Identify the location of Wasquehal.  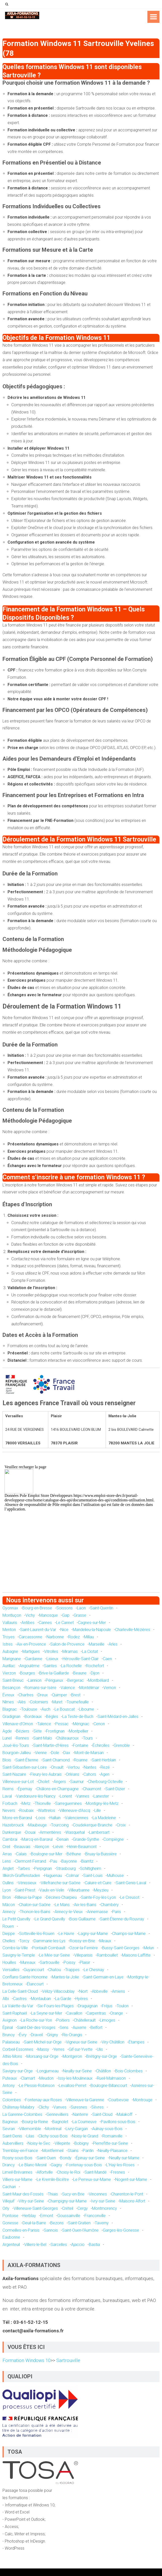
(75, 1832).